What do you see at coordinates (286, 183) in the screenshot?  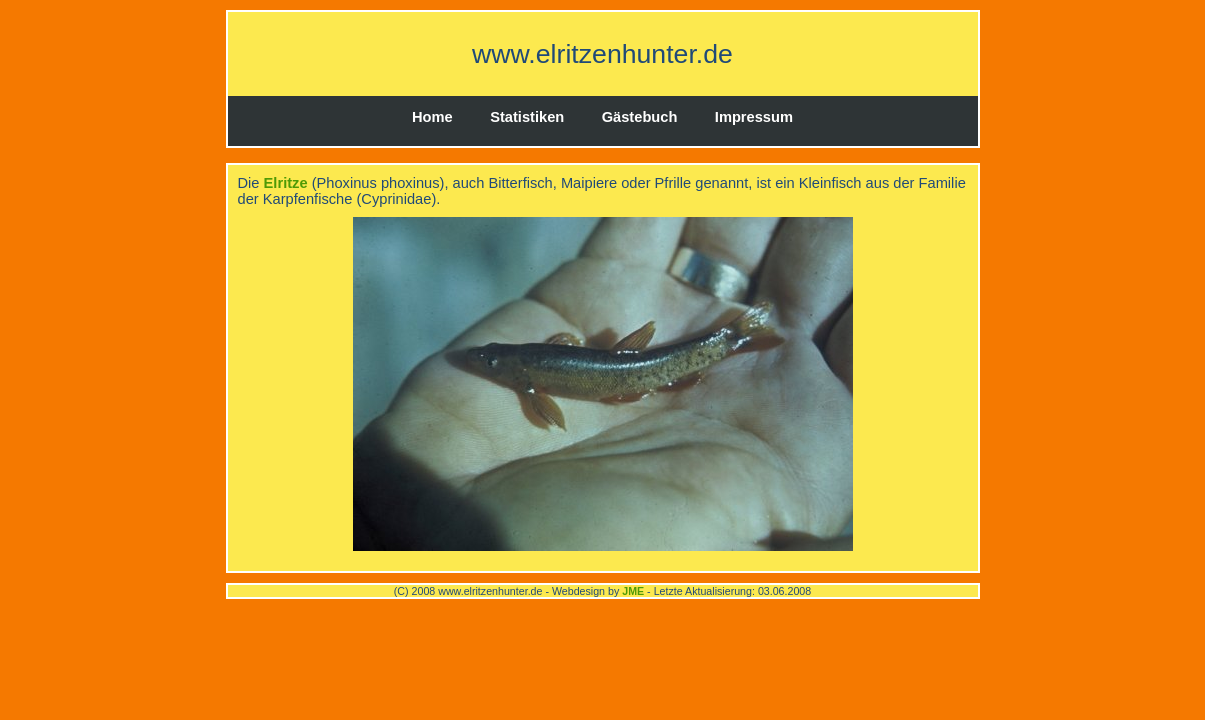 I see `Elritze` at bounding box center [286, 183].